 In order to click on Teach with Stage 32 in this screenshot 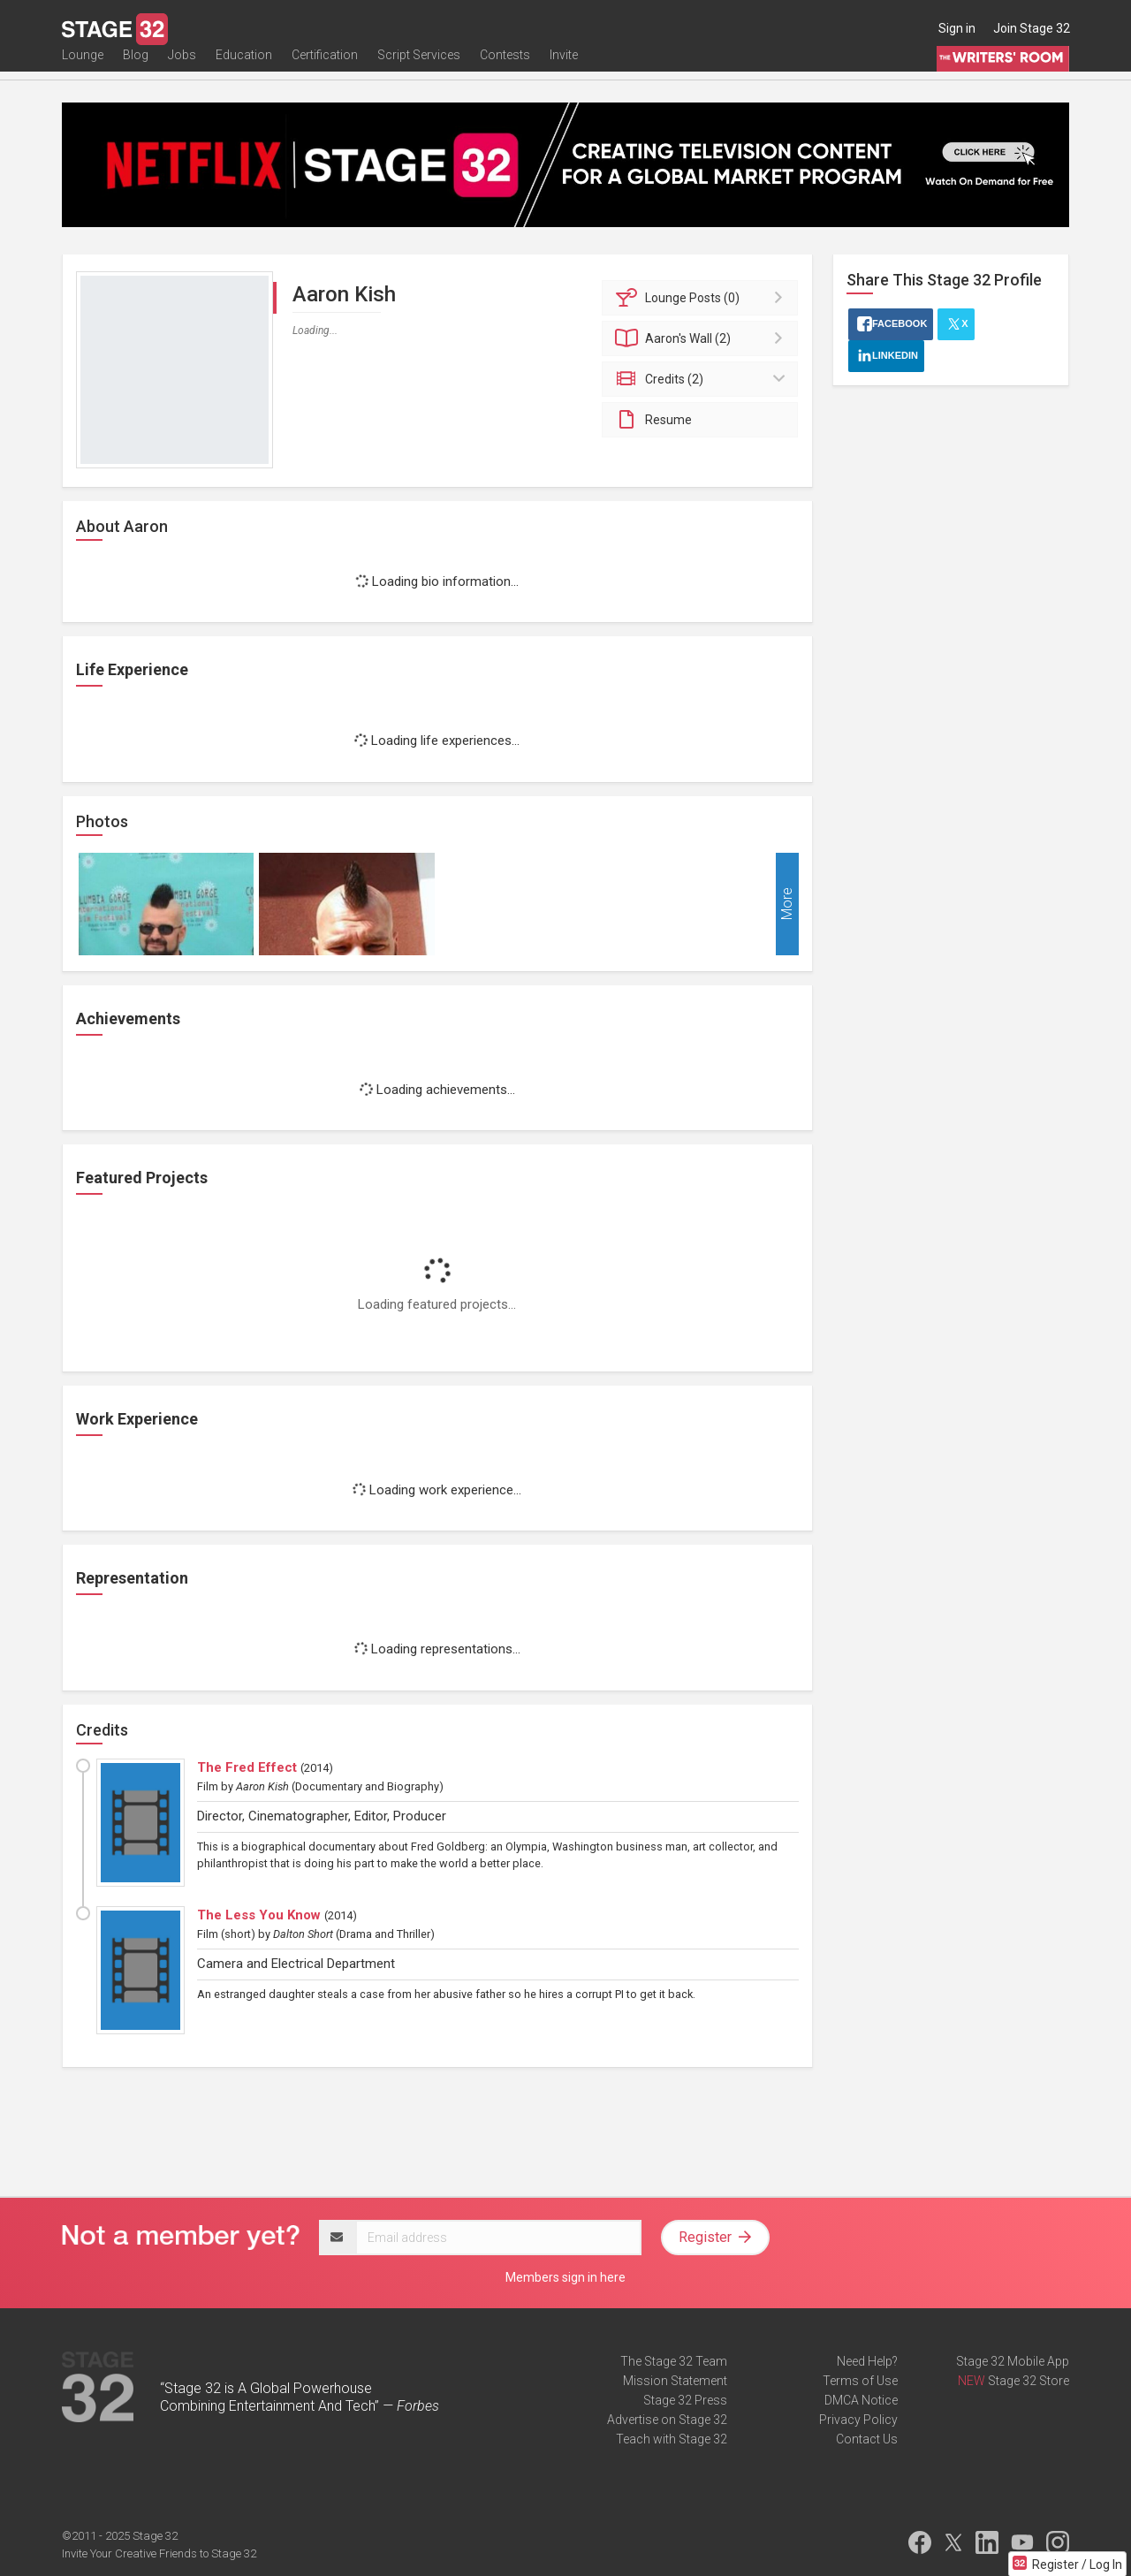, I will do `click(671, 2439)`.